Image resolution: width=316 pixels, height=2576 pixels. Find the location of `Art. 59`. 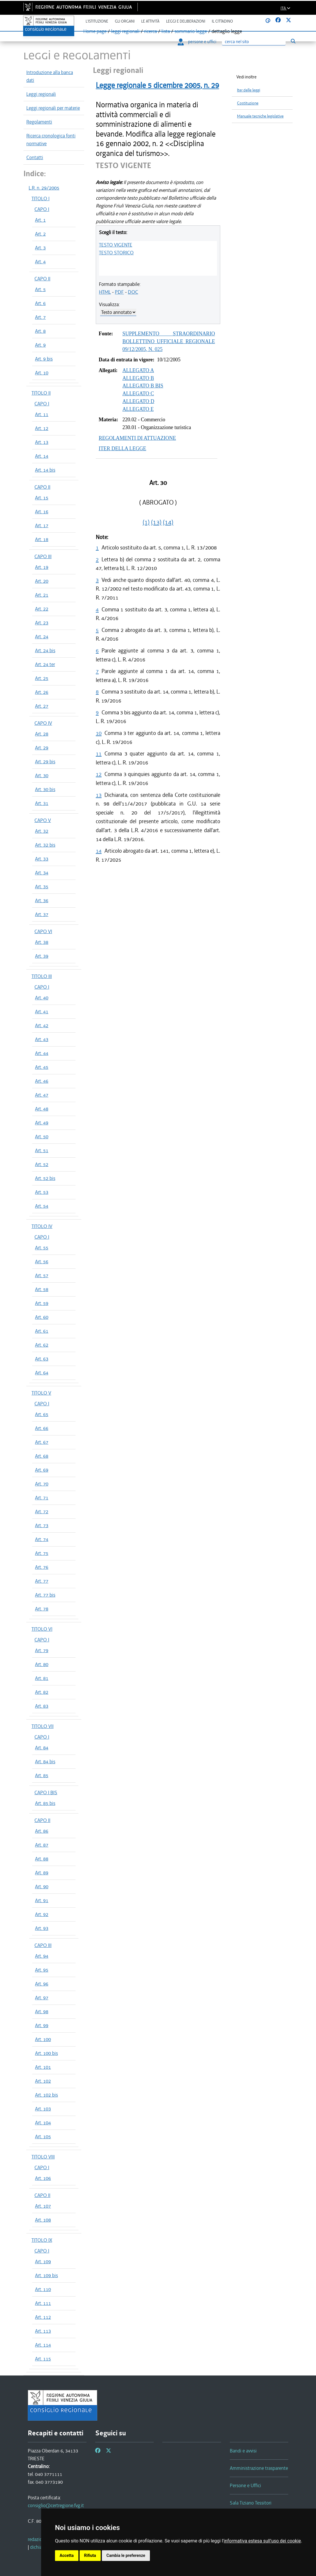

Art. 59 is located at coordinates (41, 1303).